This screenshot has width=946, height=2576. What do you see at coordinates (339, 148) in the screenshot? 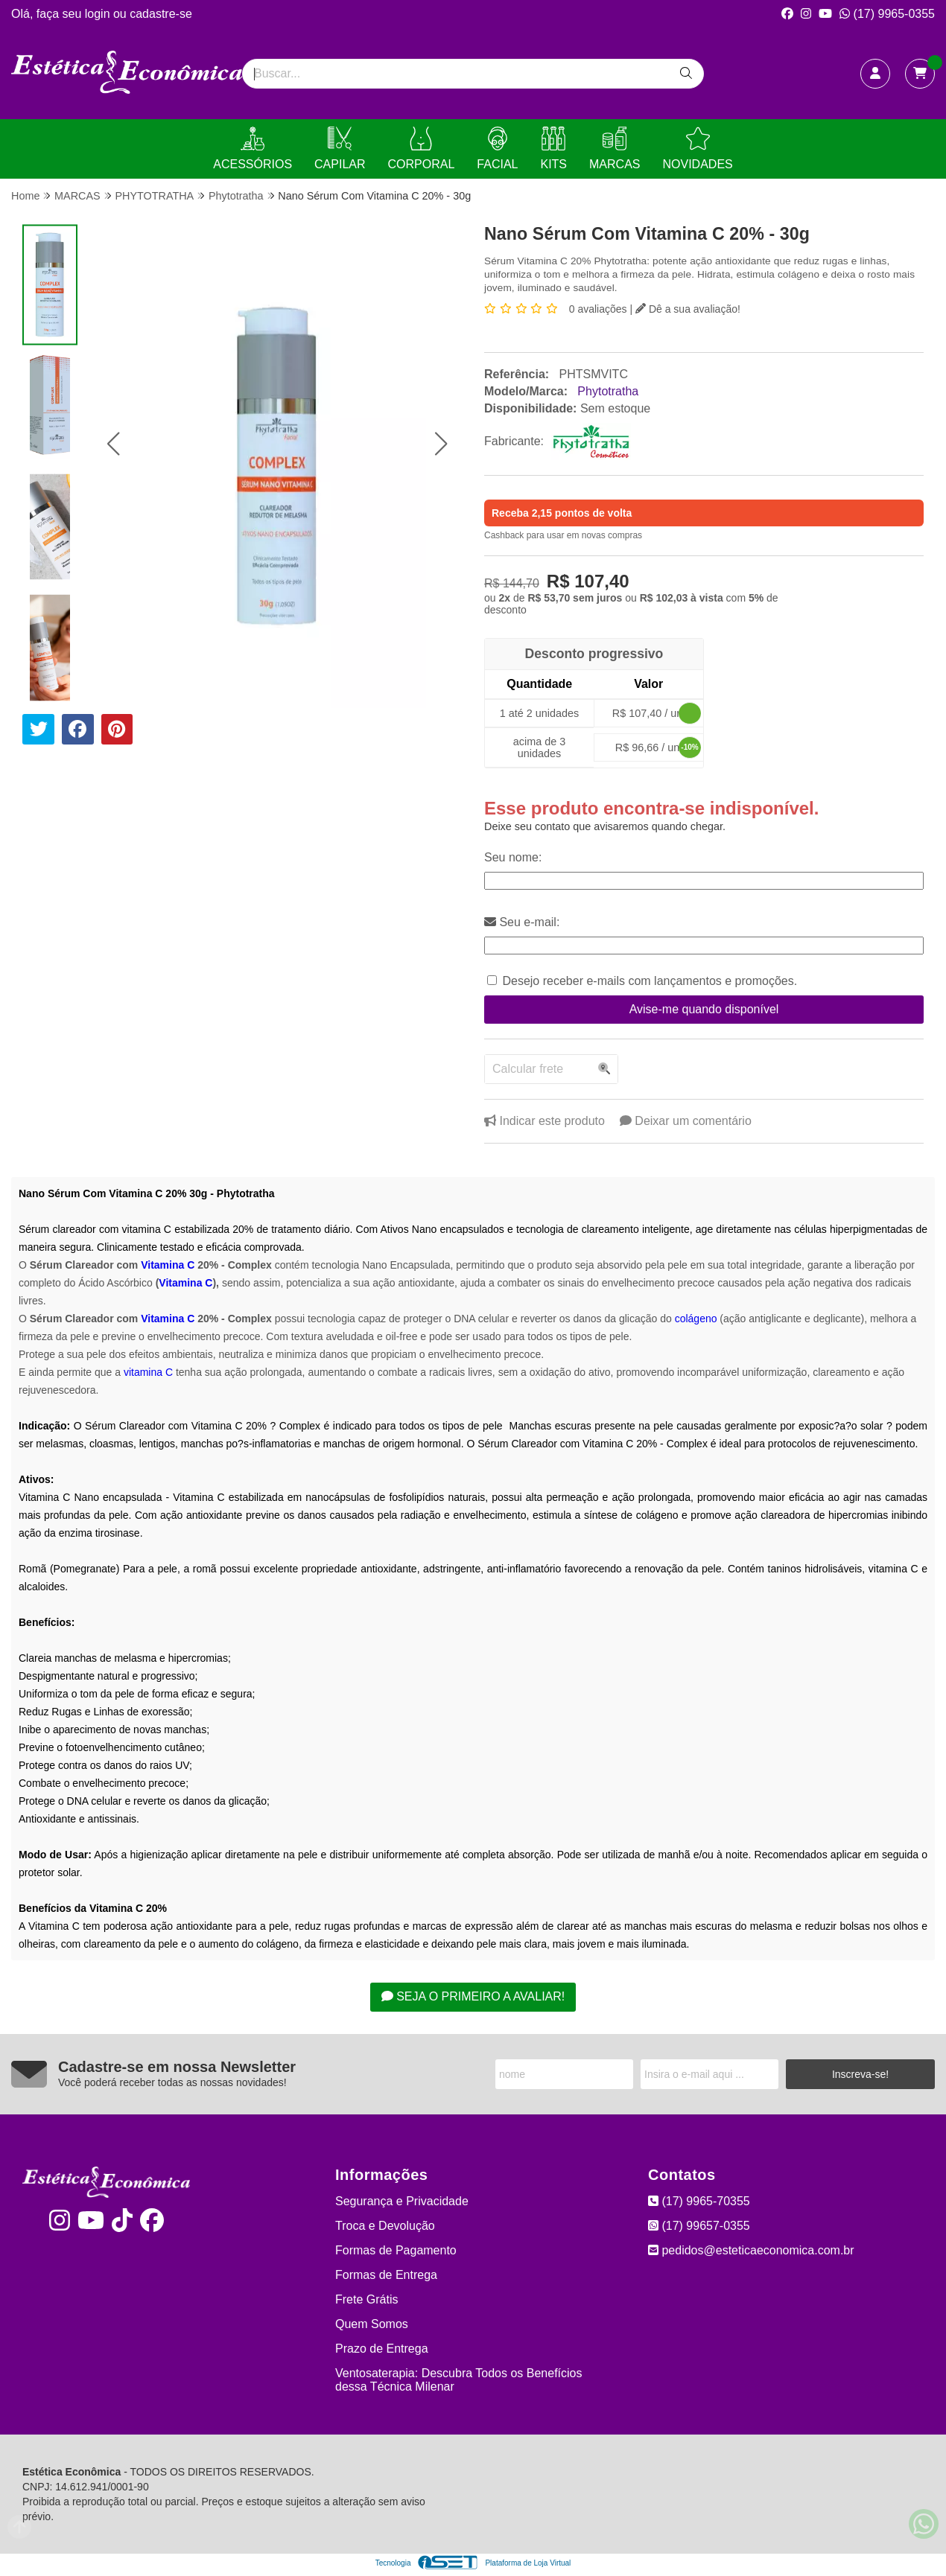
I see `CAPILAR` at bounding box center [339, 148].